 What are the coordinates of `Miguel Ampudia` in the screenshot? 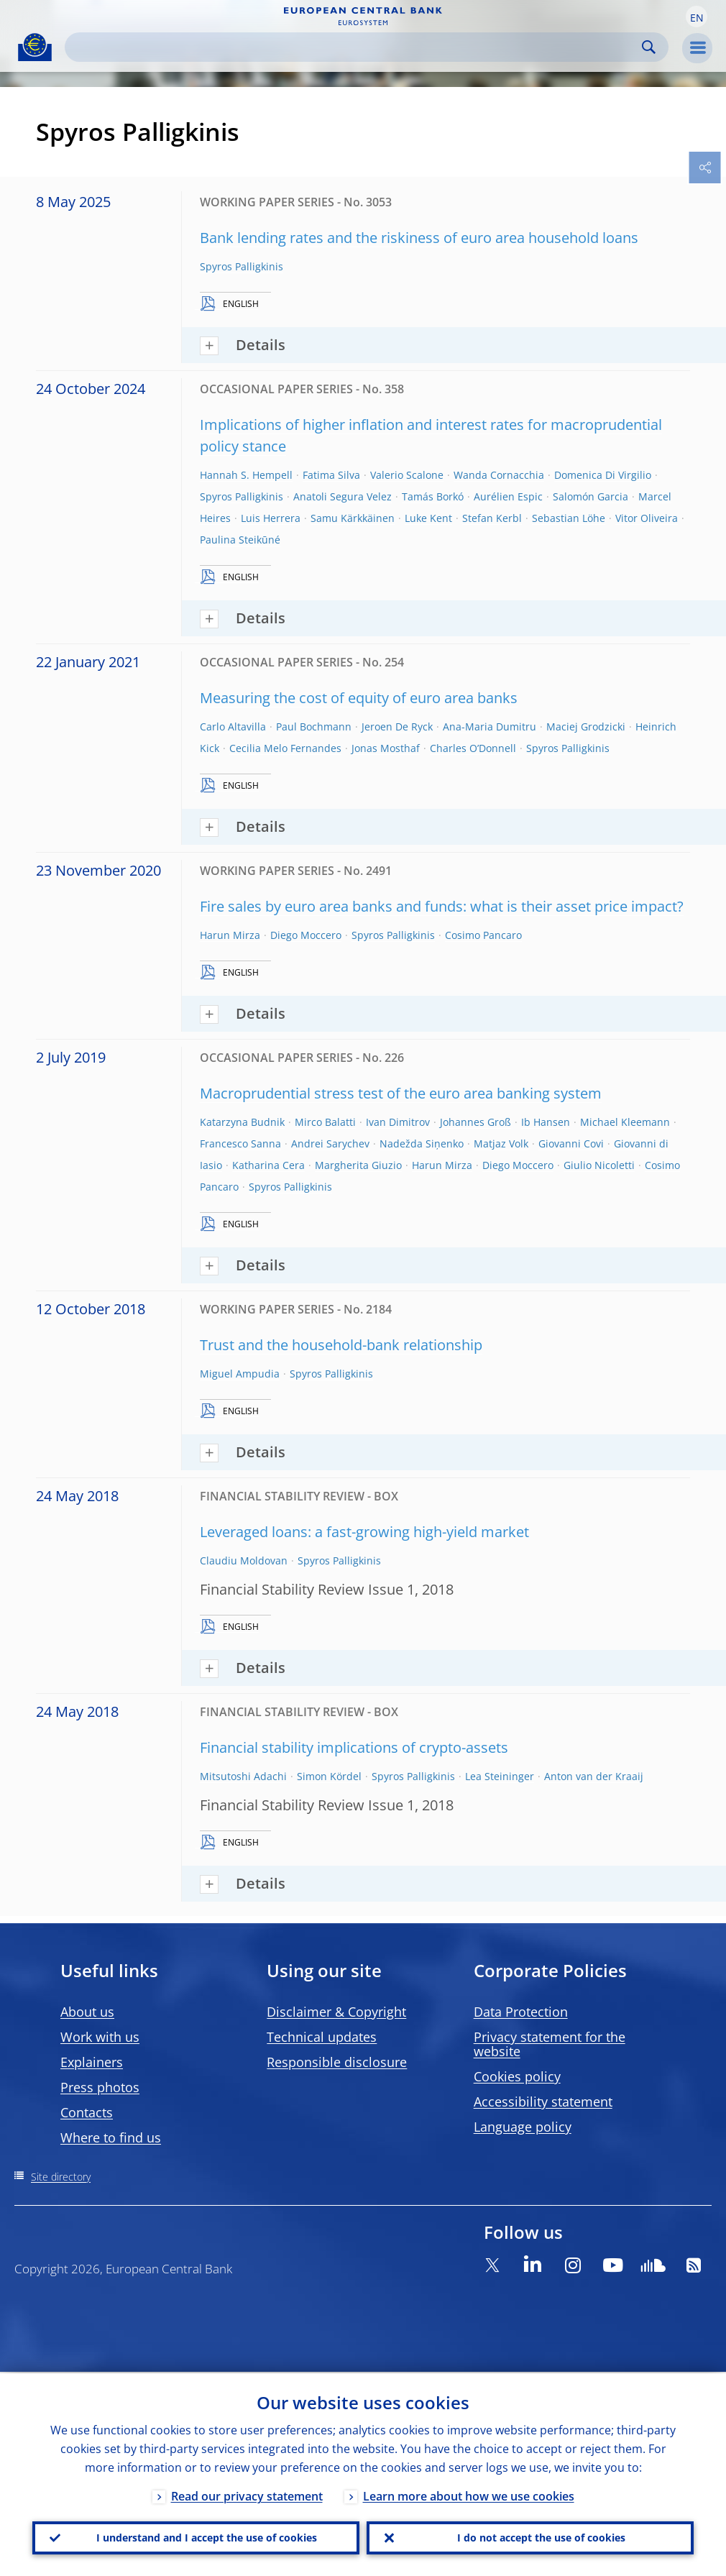 It's located at (240, 1373).